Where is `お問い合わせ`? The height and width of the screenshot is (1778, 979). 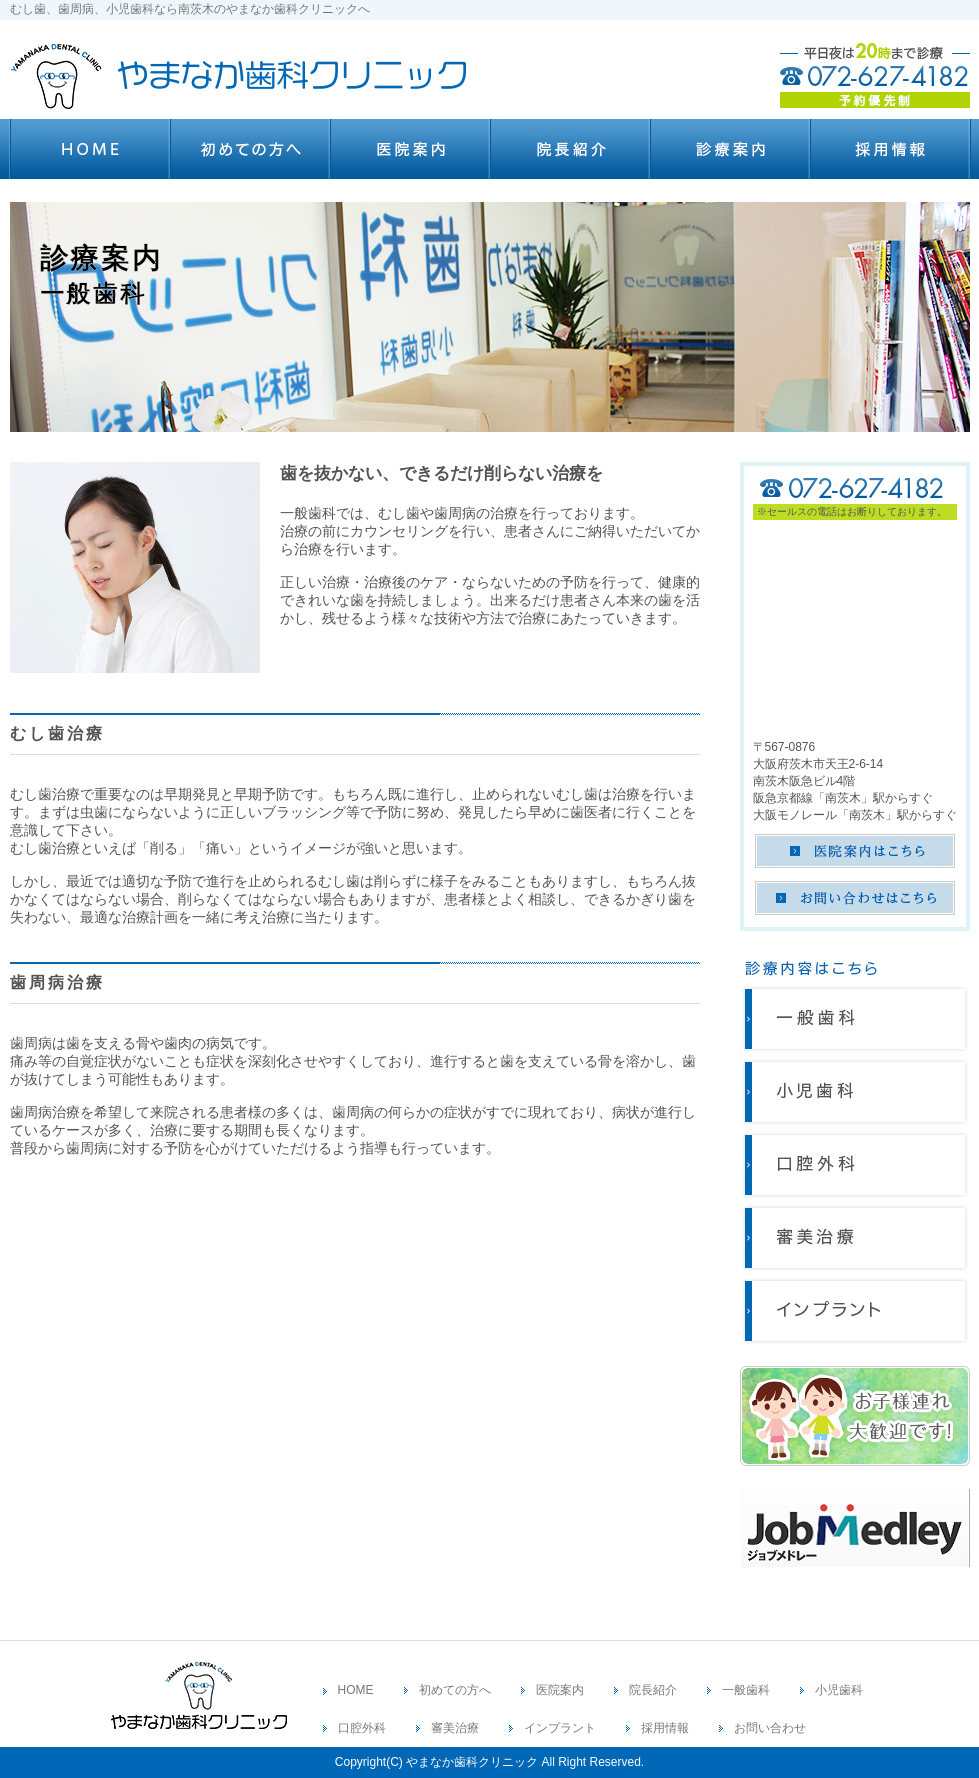
お問い合わせ is located at coordinates (770, 1728).